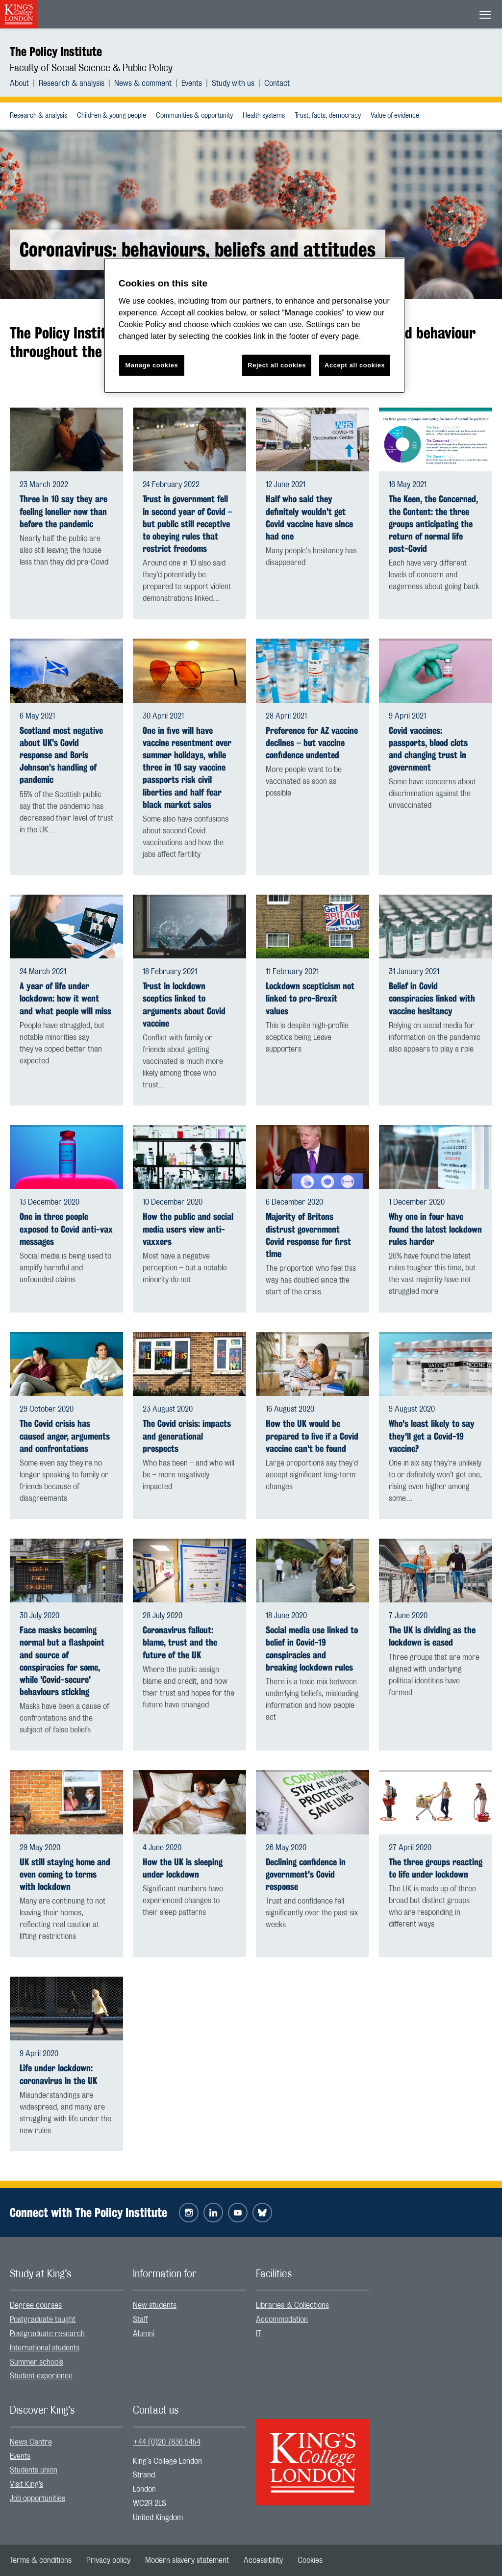  I want to click on Terms & conditions, so click(41, 2560).